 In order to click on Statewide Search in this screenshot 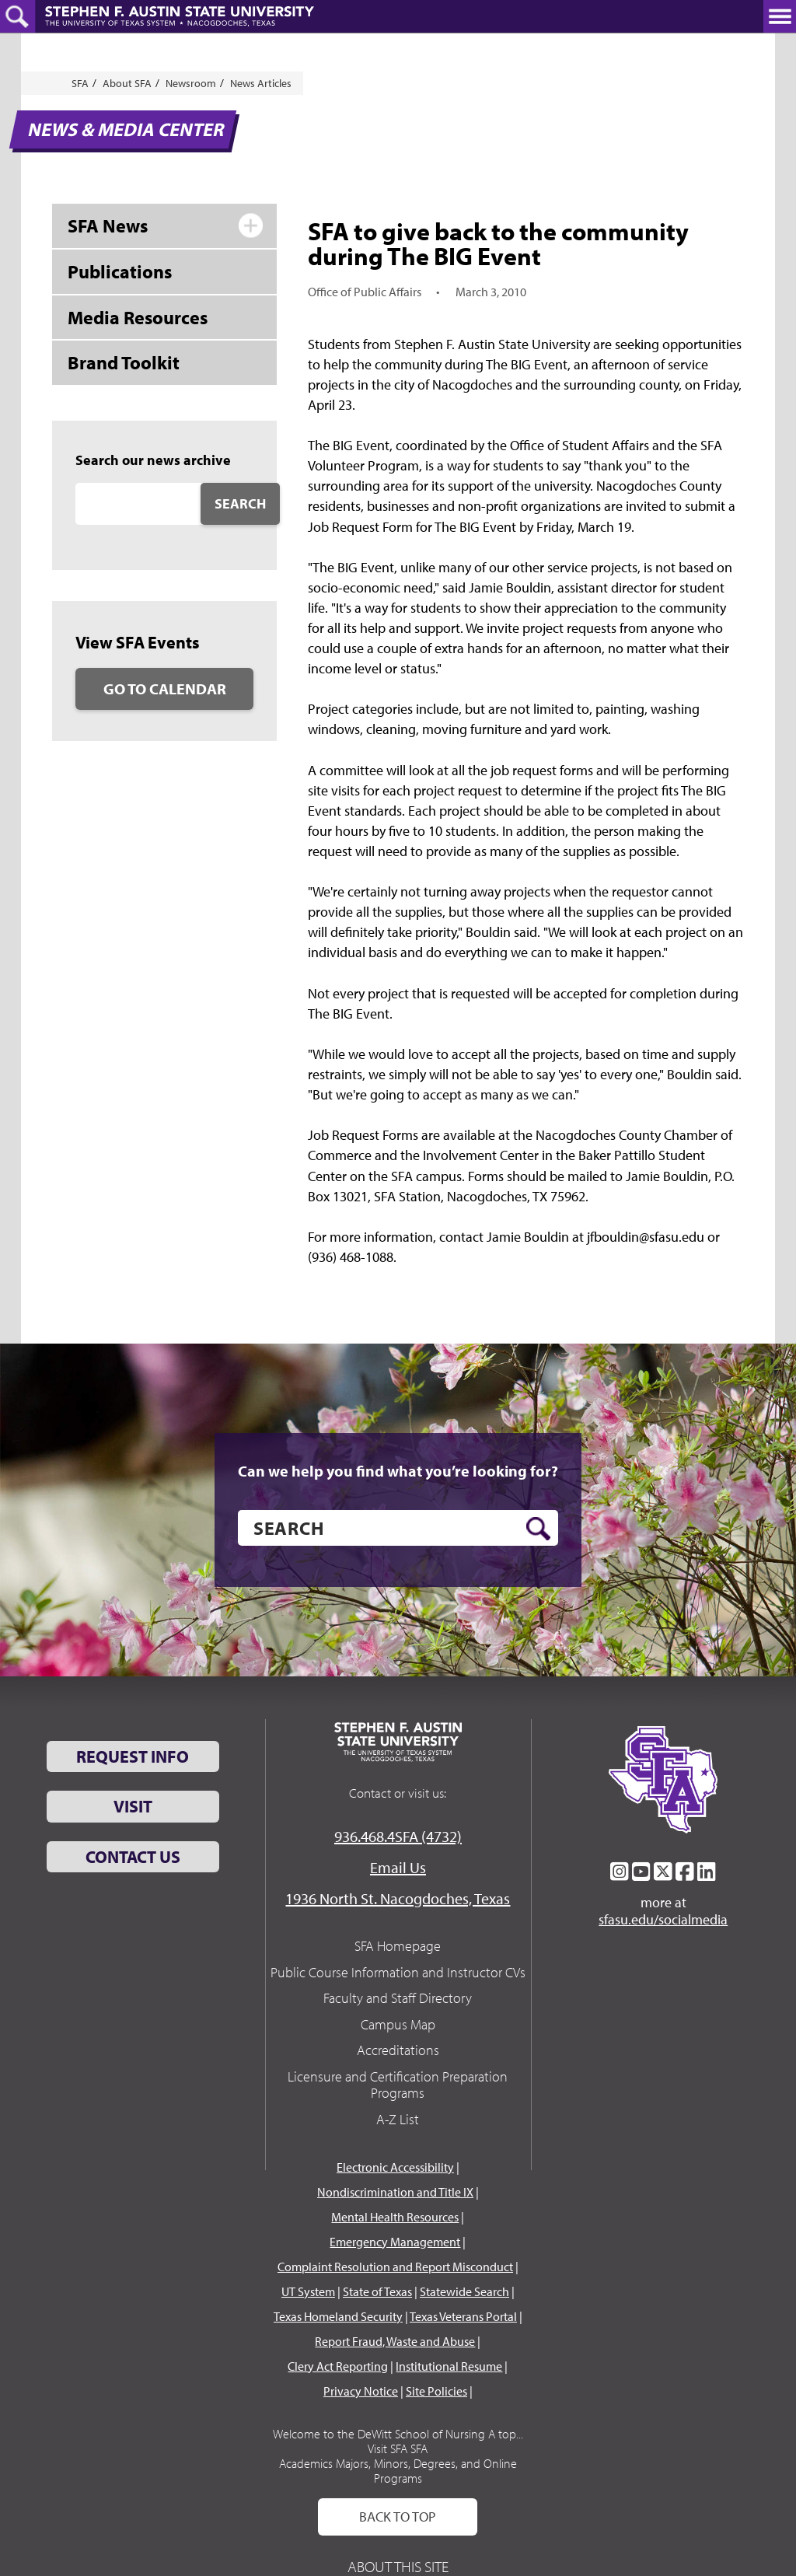, I will do `click(464, 2291)`.